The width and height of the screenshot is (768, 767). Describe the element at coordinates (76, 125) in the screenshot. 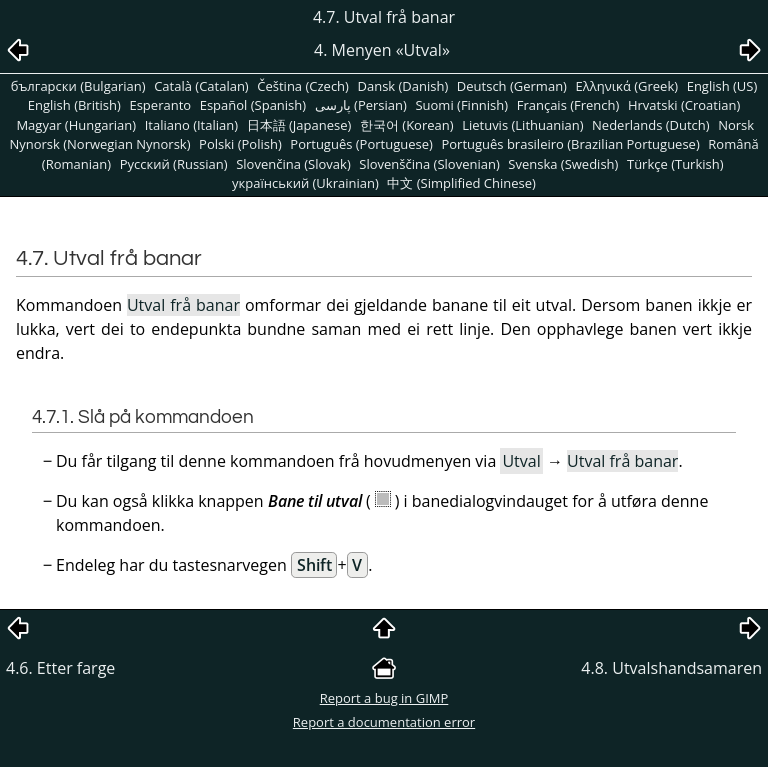

I see `Magyar (Hungarian)` at that location.